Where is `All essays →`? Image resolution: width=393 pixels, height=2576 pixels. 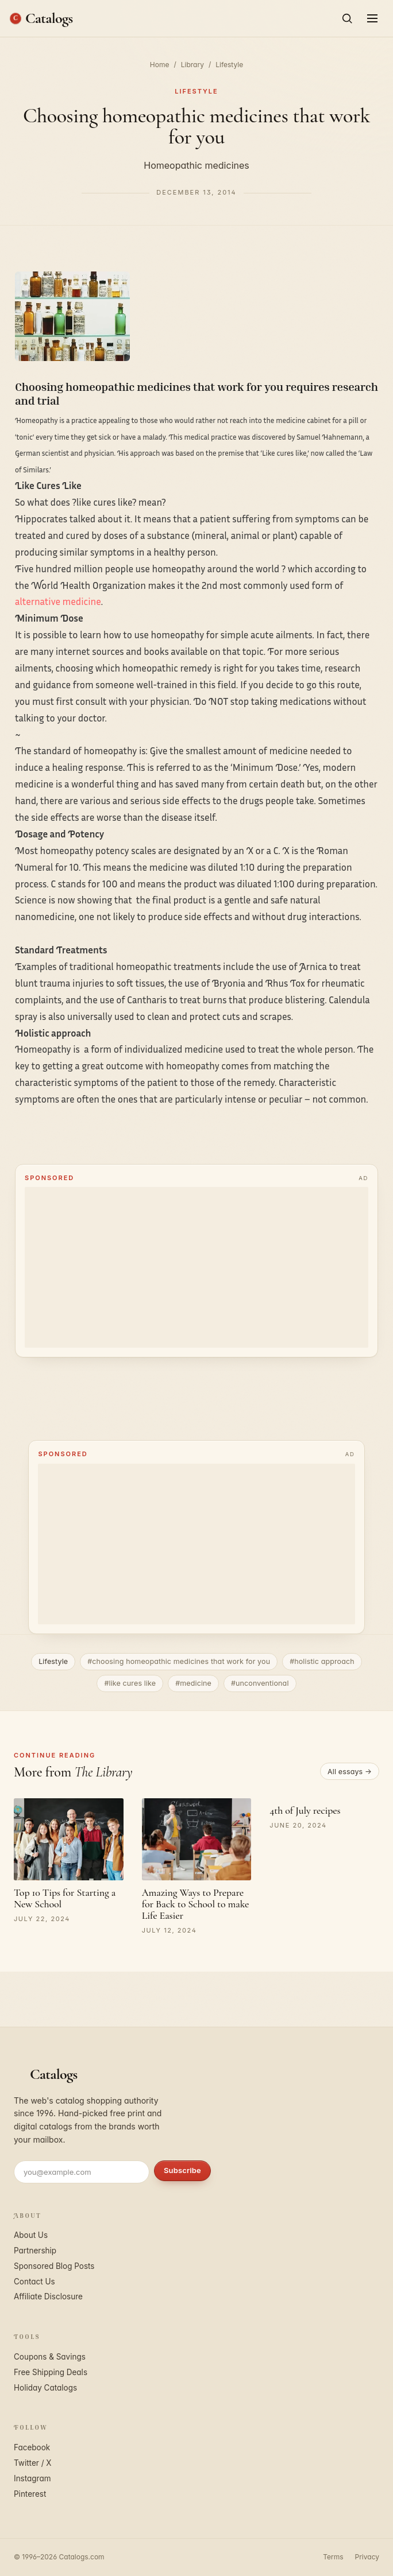
All essays → is located at coordinates (350, 1771).